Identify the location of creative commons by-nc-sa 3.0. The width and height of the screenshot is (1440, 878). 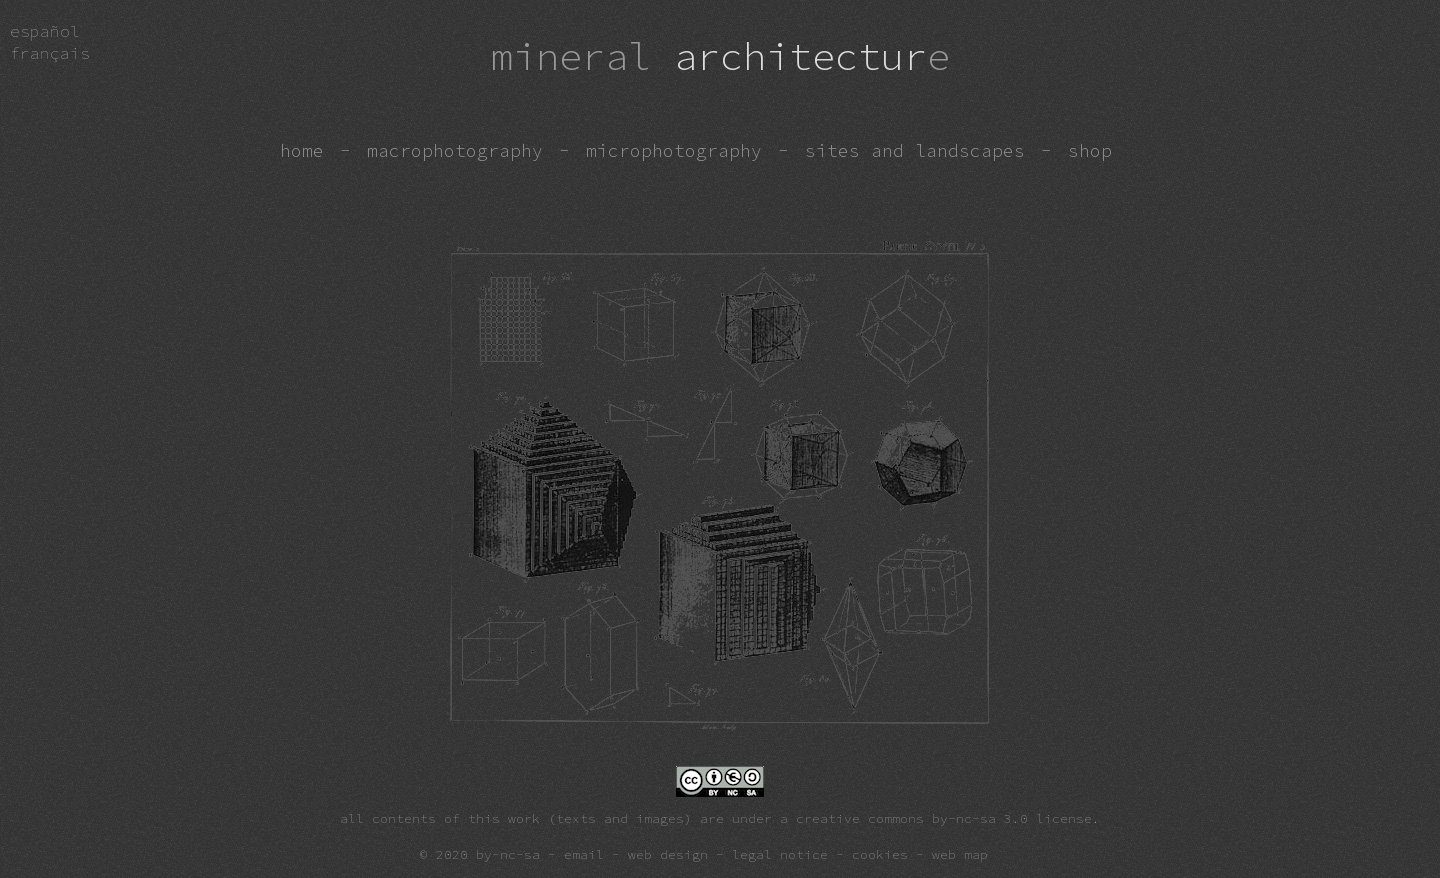
(912, 818).